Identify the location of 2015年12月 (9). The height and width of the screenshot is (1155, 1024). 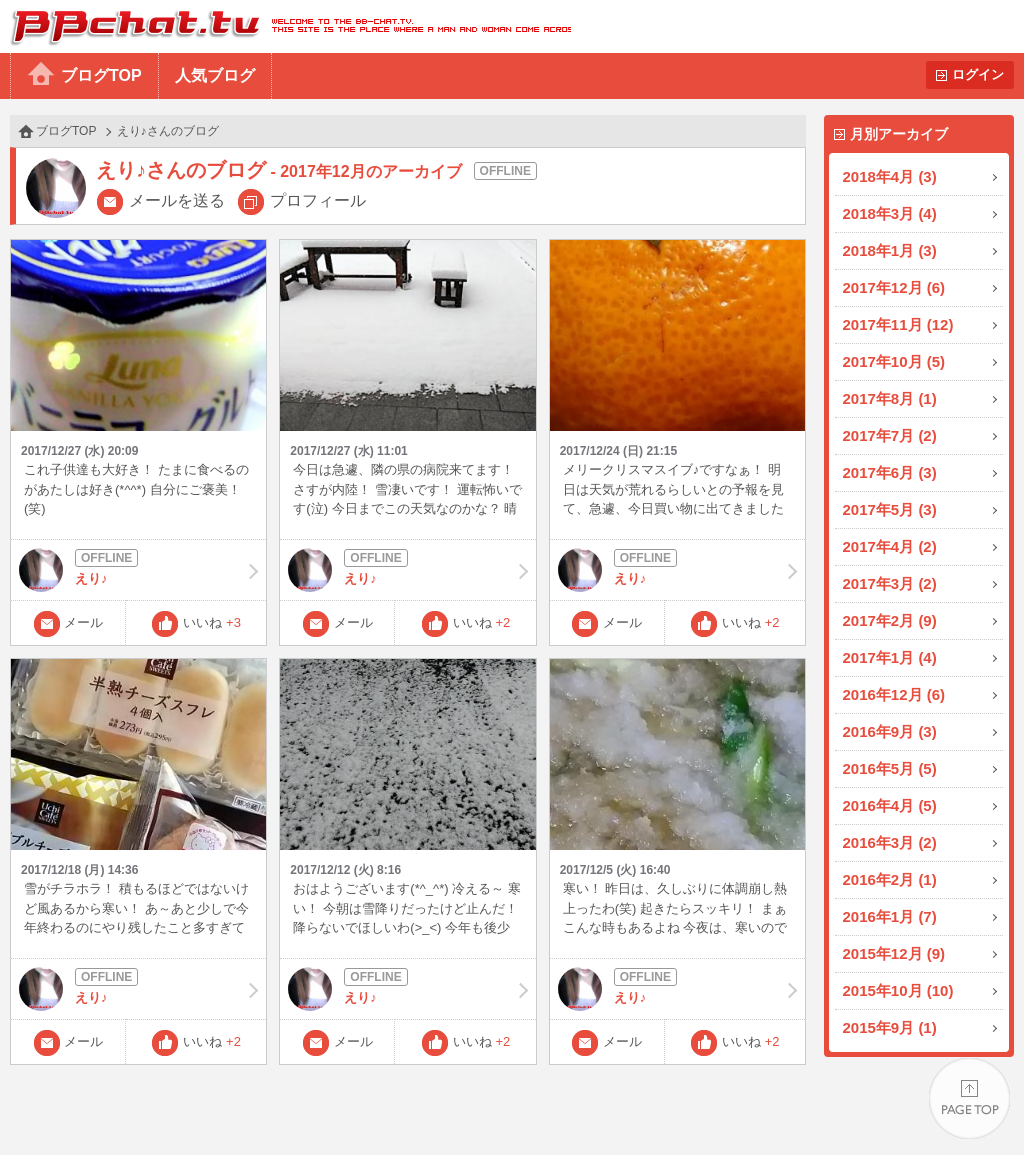
(894, 953).